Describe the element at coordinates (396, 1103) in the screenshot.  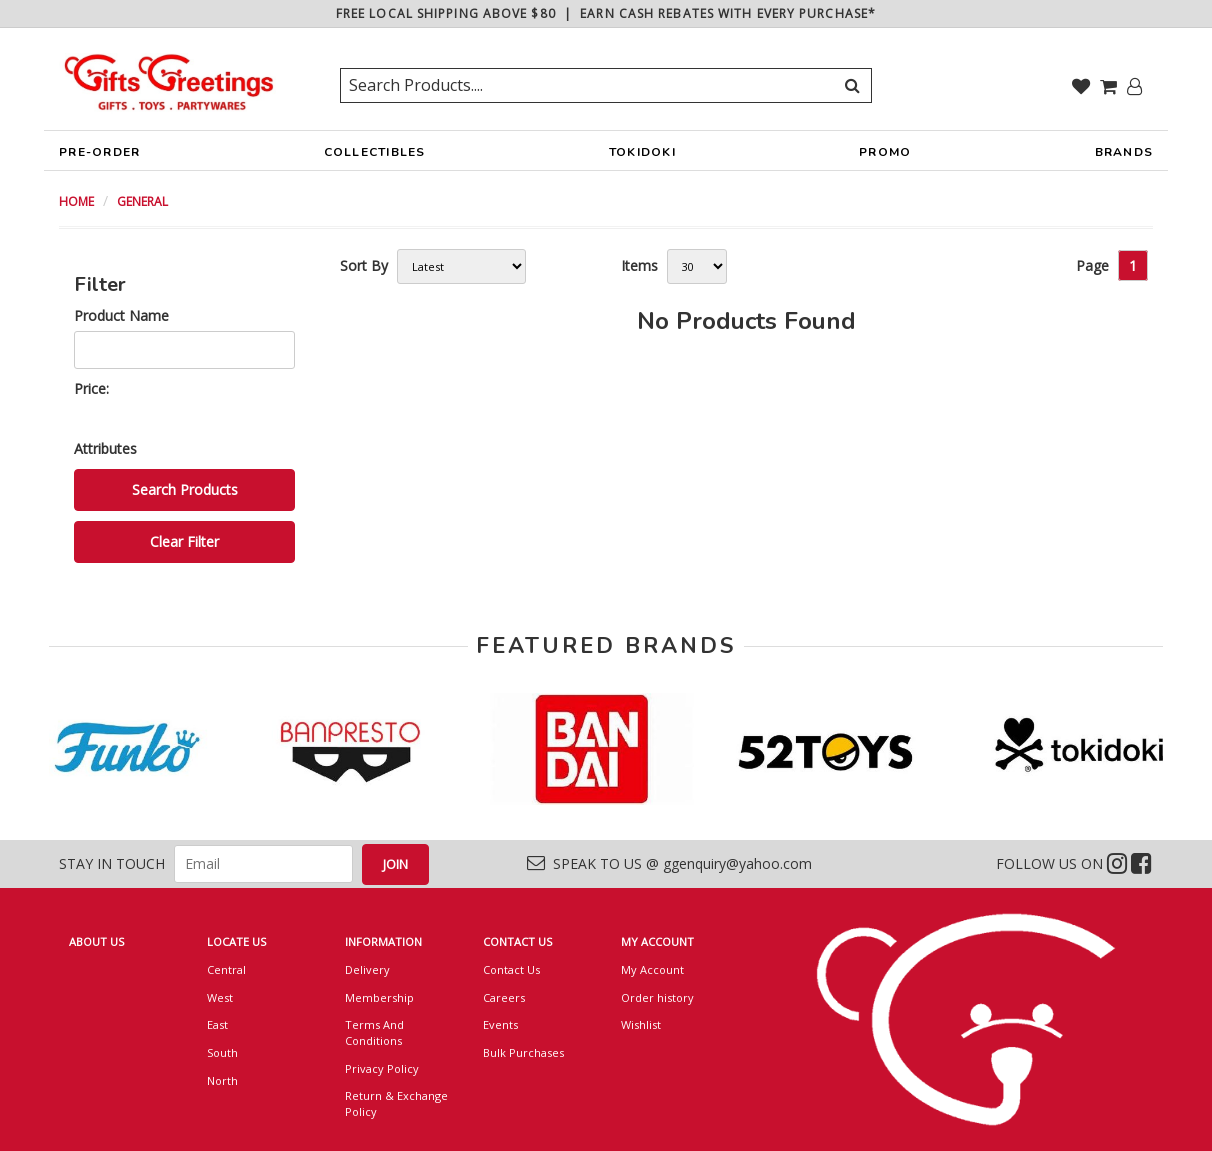
I see `Return & Exchange Policy` at that location.